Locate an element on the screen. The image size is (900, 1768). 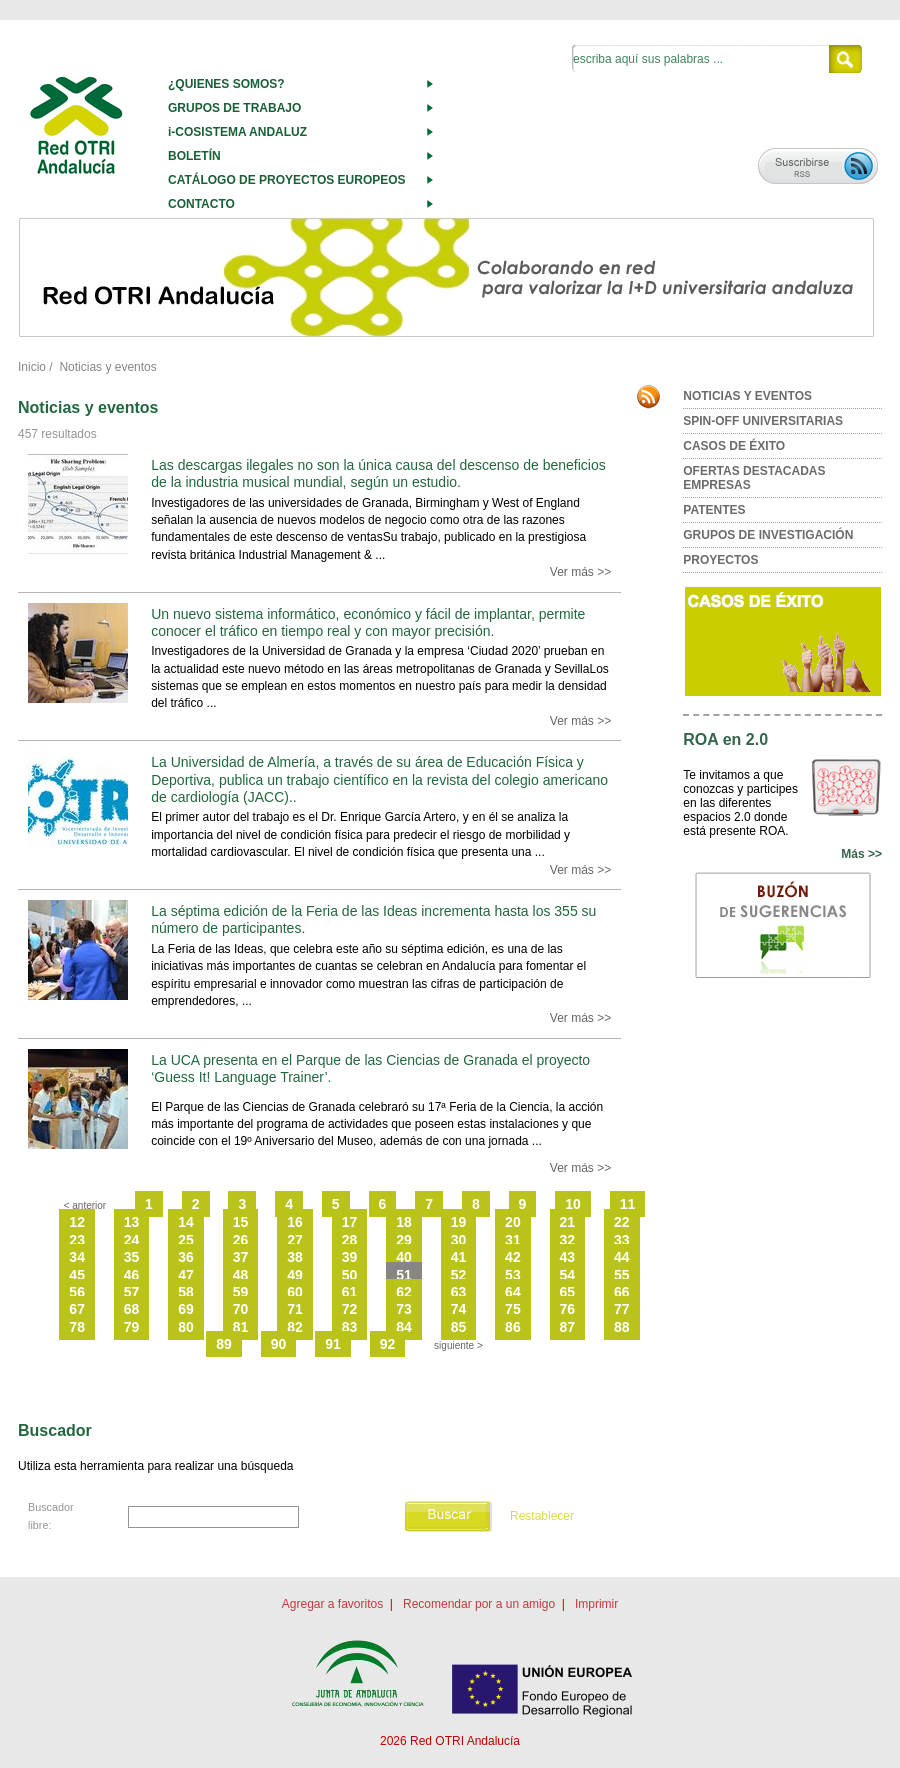
La séptima edición de la Feria de las Ideas incrementa hasta los 355 su número de participantes. is located at coordinates (373, 919).